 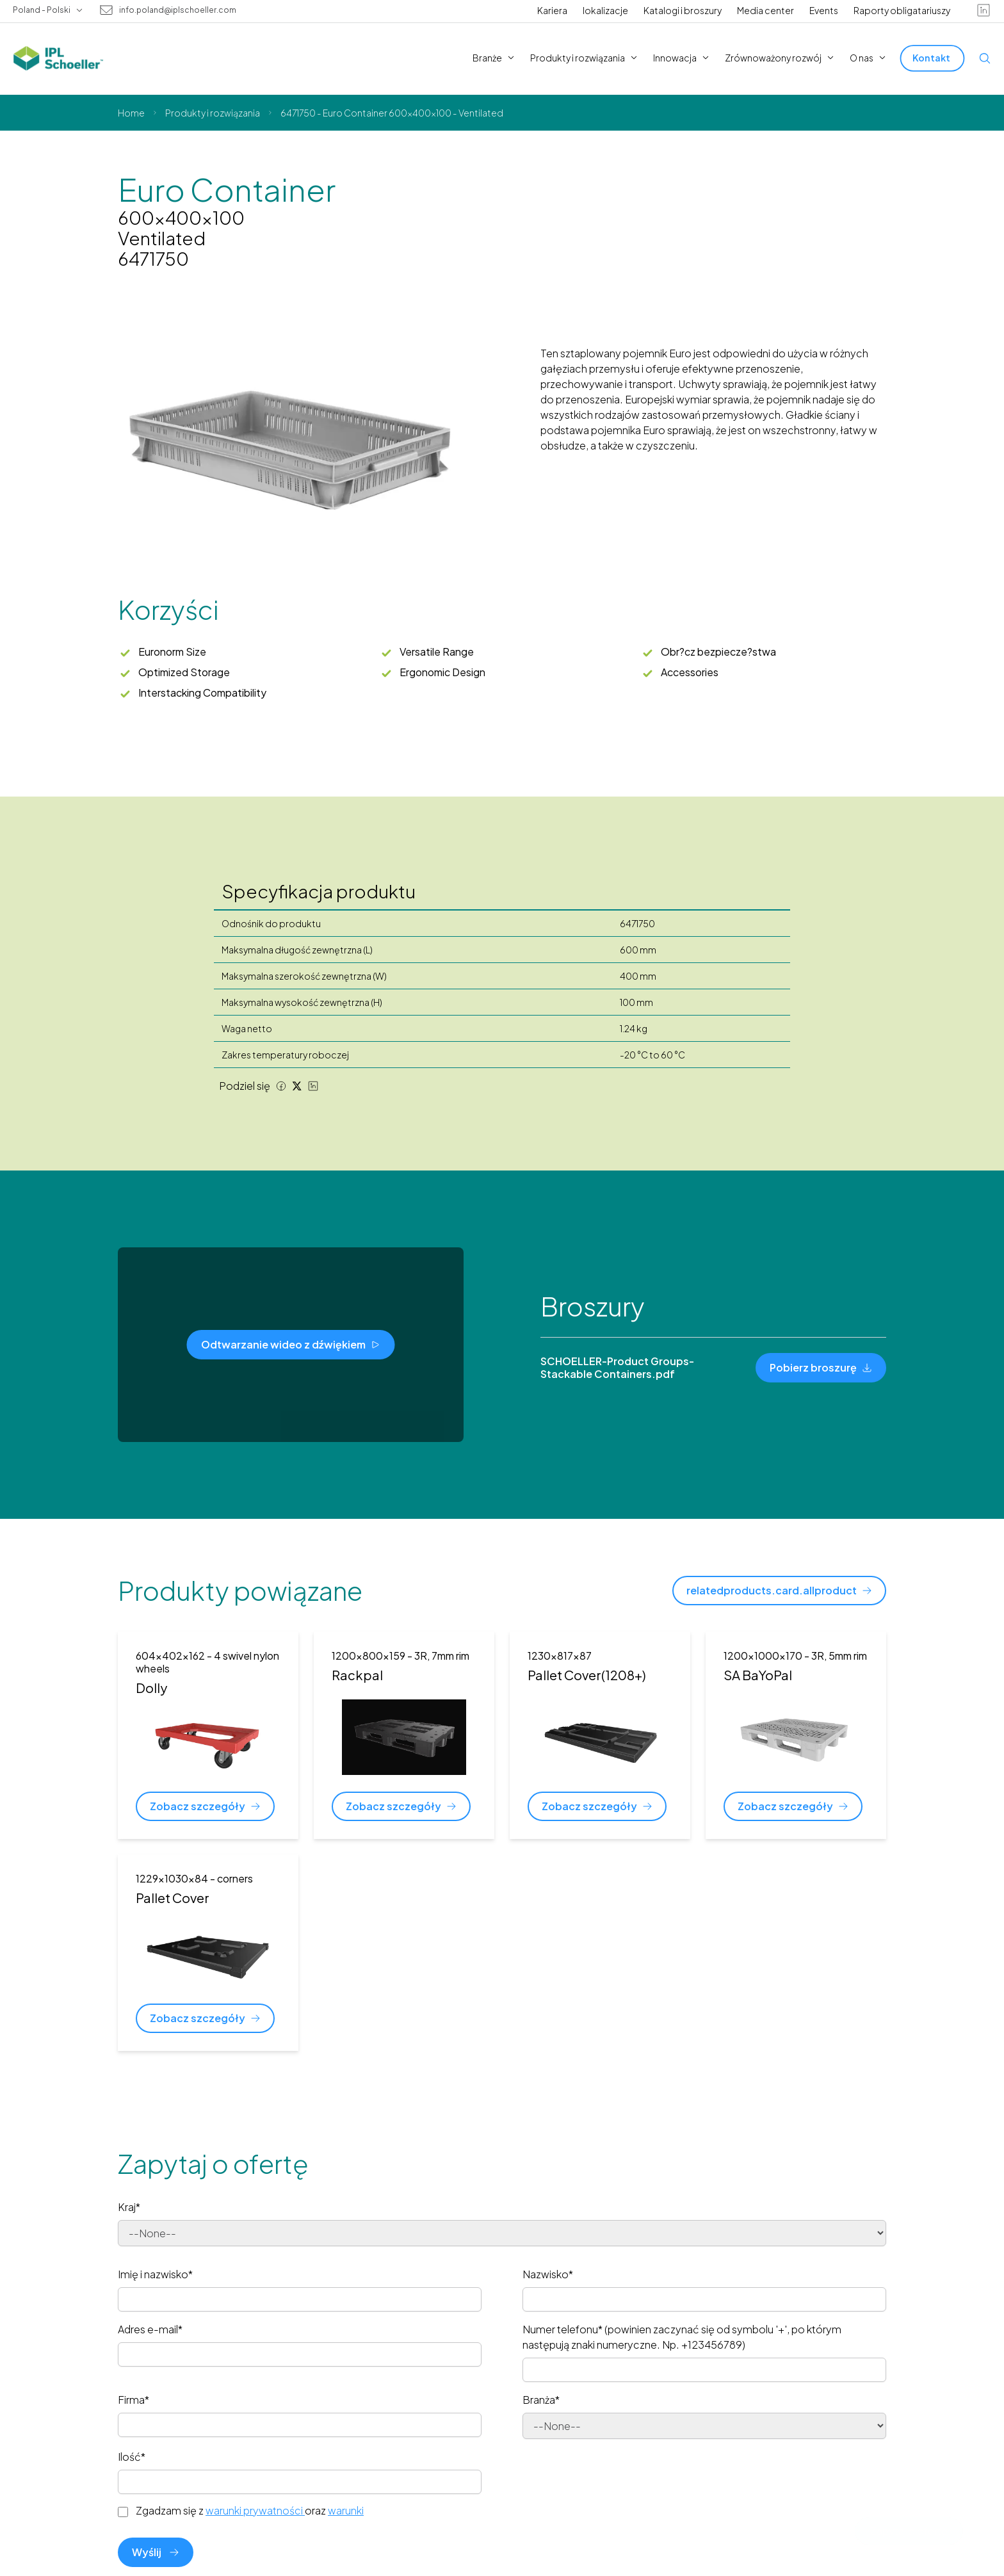 What do you see at coordinates (932, 58) in the screenshot?
I see `[Kontakt]` at bounding box center [932, 58].